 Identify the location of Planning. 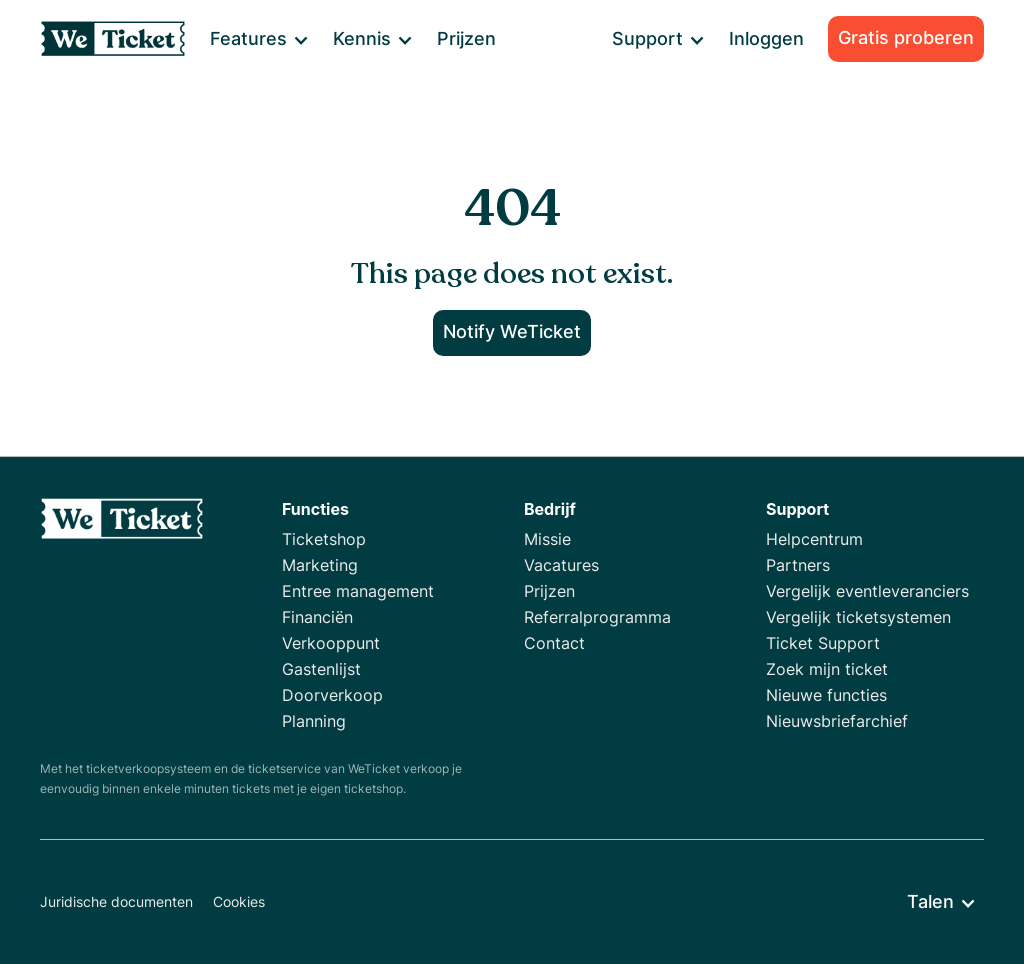
(314, 721).